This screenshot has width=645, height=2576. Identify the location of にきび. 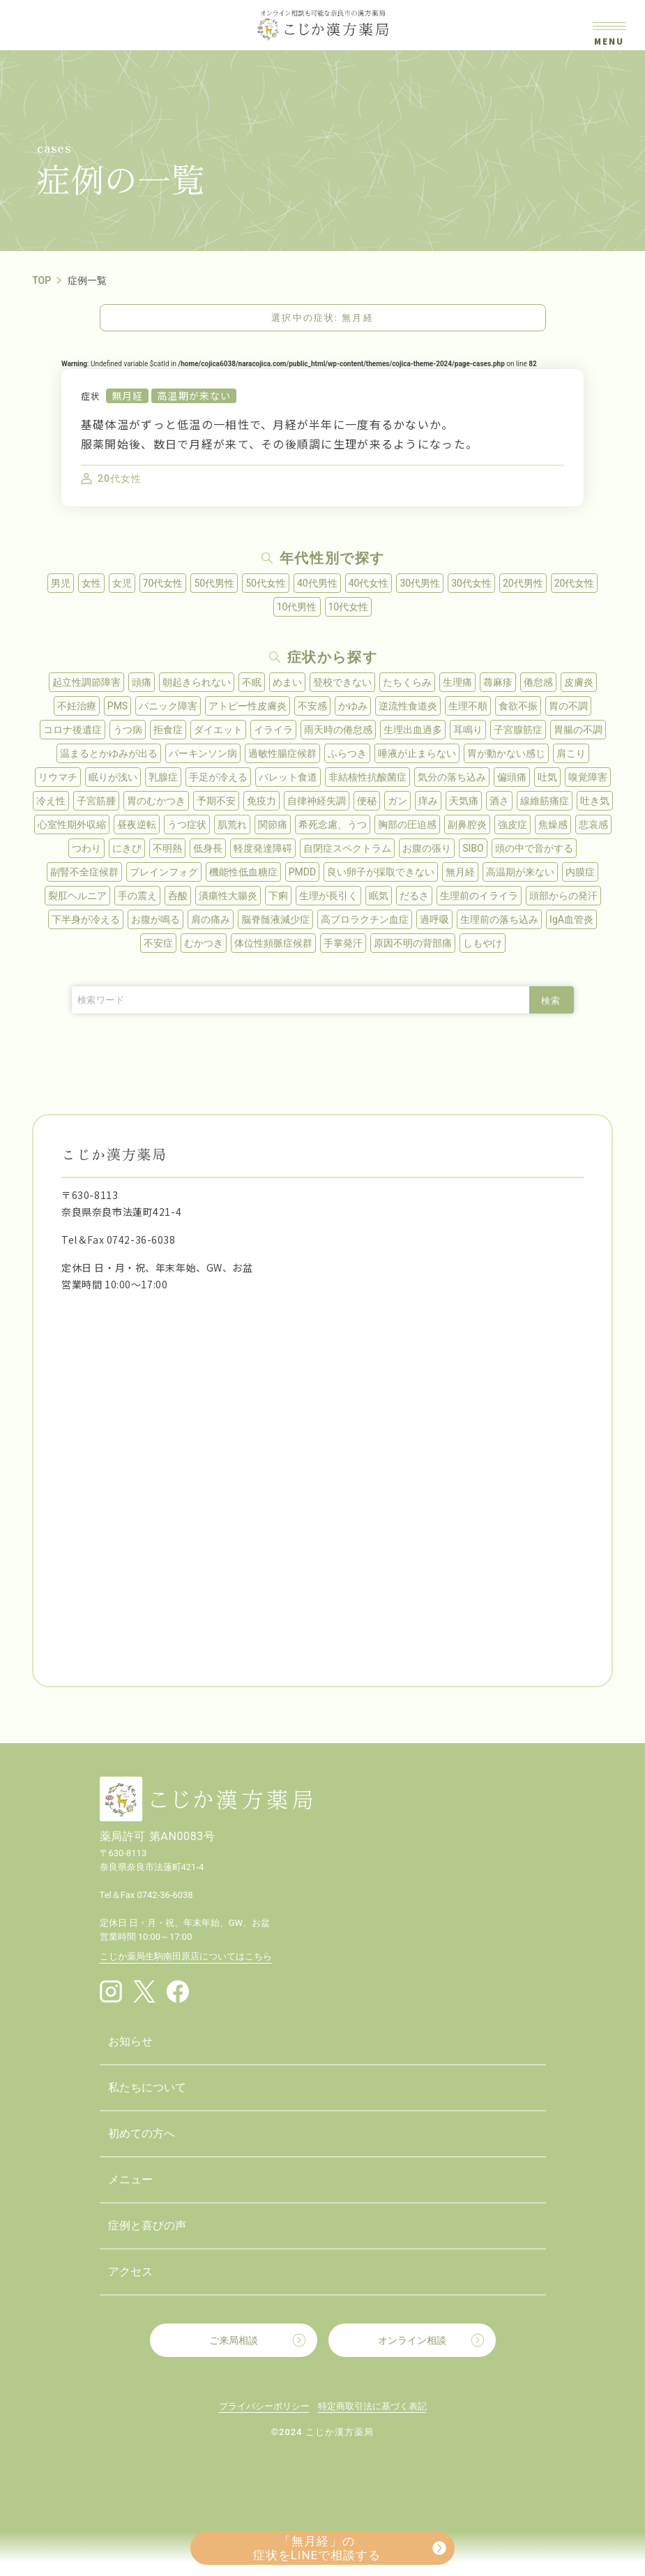
(127, 848).